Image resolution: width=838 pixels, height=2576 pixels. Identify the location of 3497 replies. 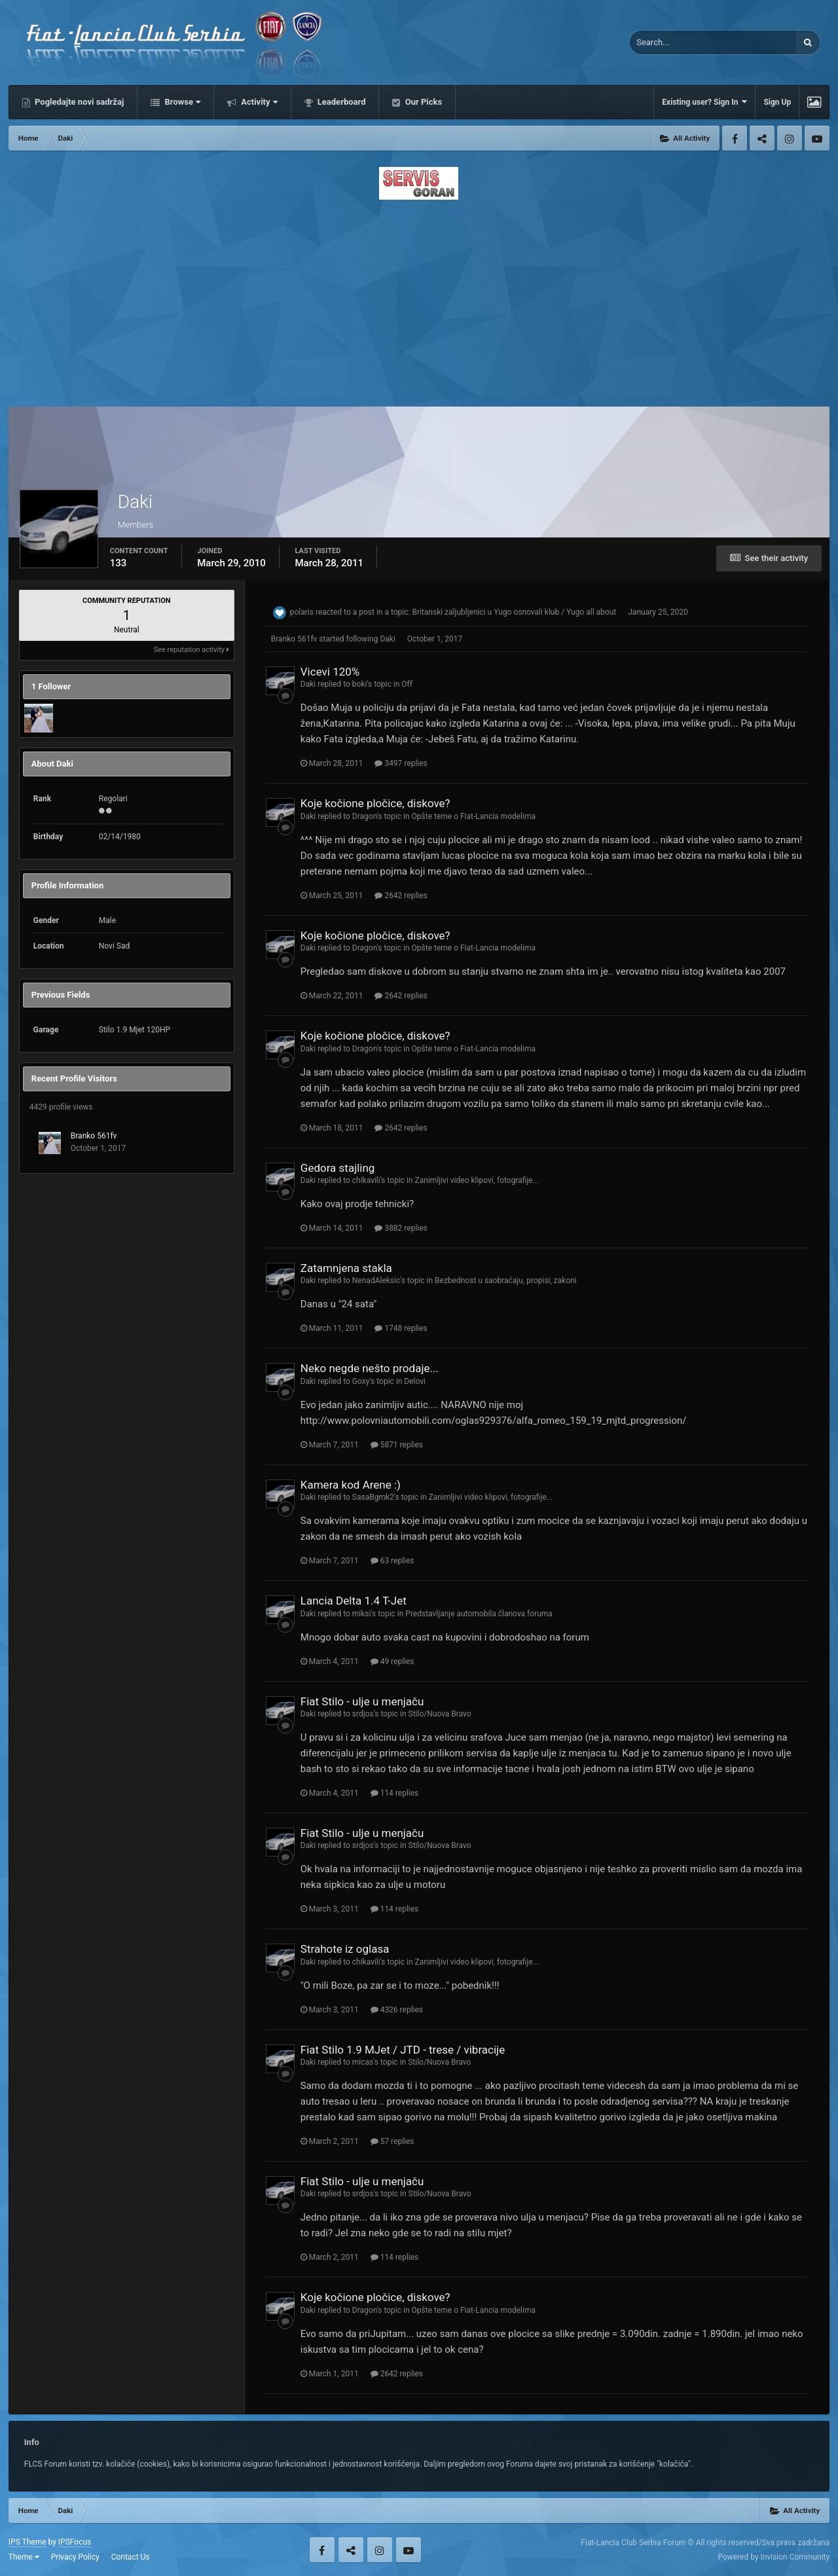
(400, 763).